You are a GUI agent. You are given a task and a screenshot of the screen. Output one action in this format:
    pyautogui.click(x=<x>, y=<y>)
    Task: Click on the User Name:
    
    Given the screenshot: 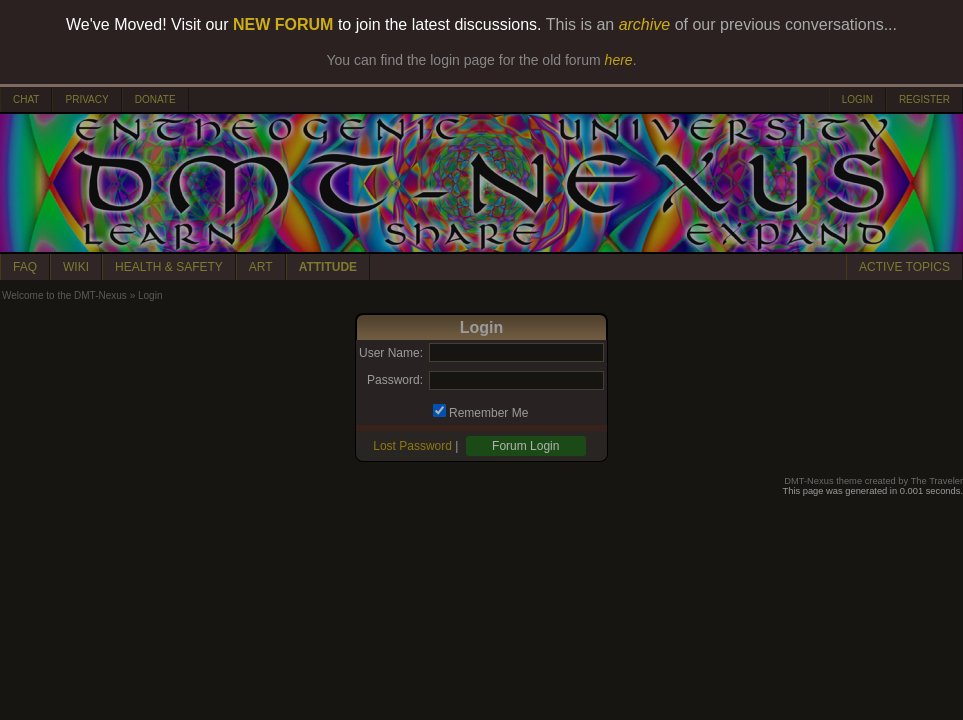 What is the action you would take?
    pyautogui.click(x=391, y=353)
    